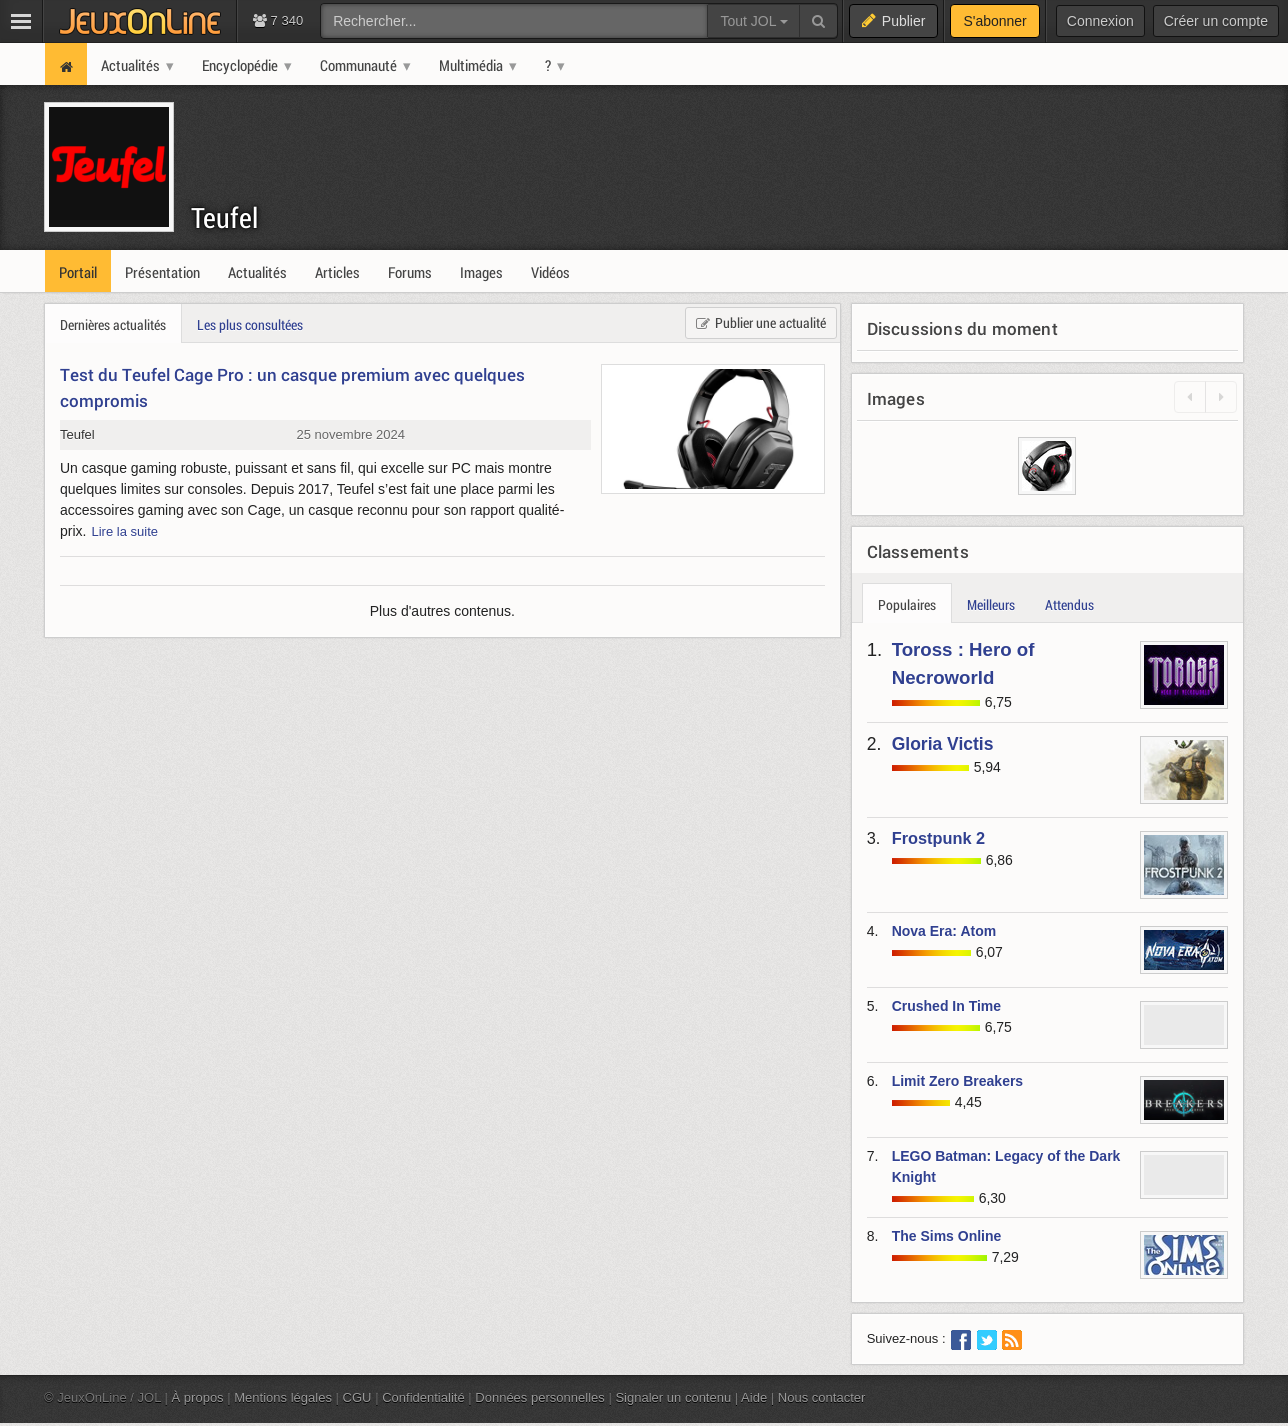  I want to click on Nous contacter, so click(822, 1397).